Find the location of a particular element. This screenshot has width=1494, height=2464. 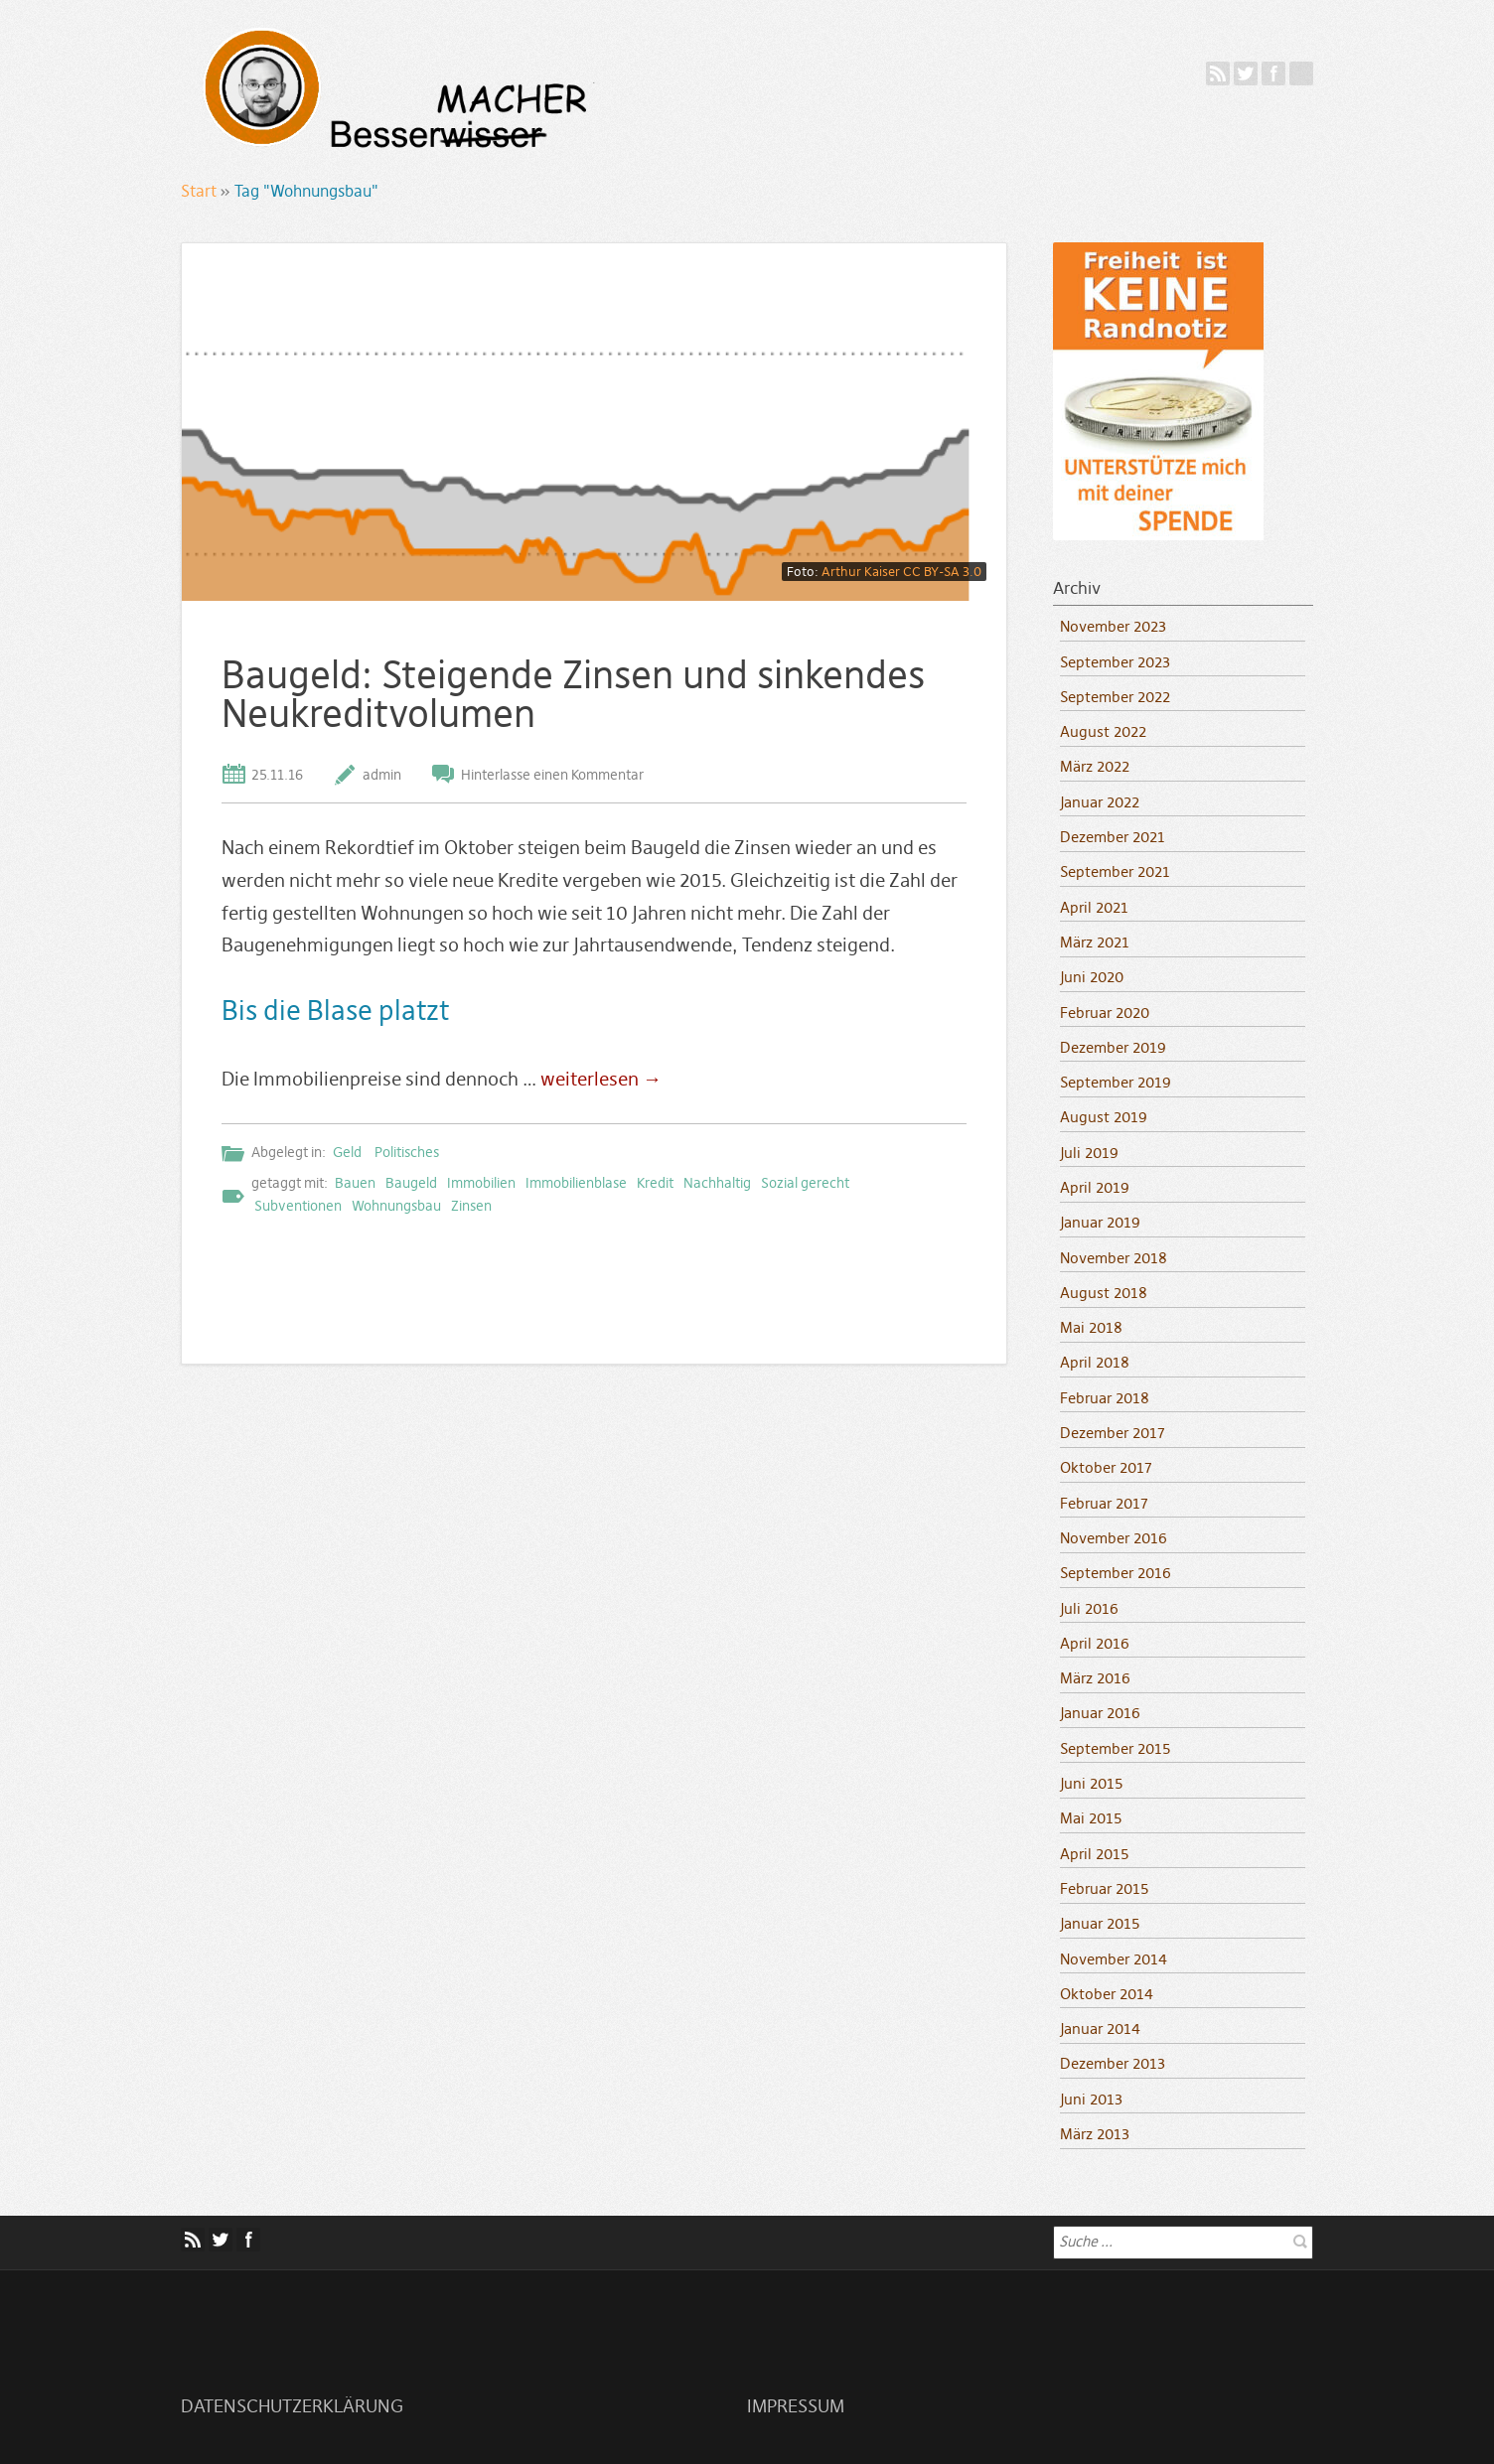

Politisches is located at coordinates (406, 1152).